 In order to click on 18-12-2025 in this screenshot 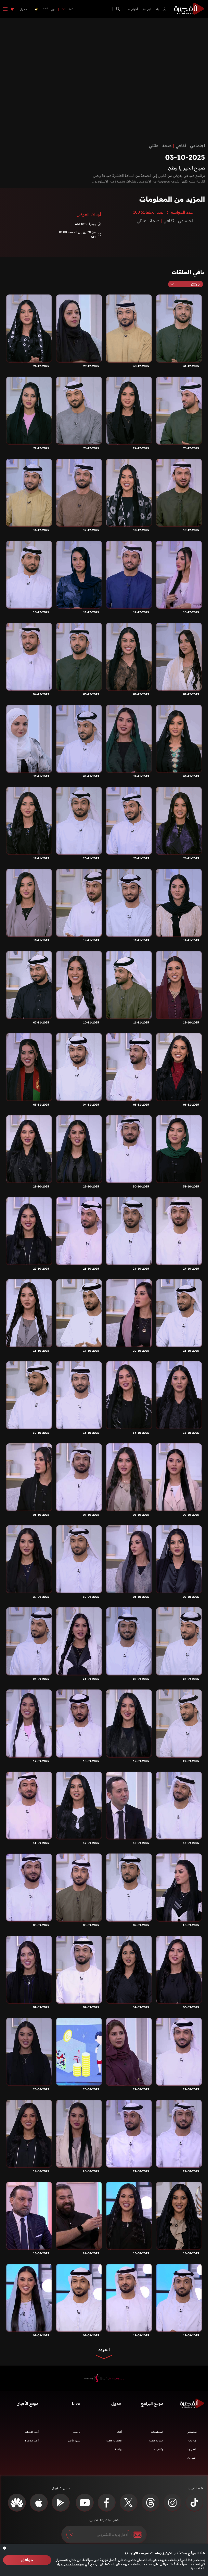, I will do `click(141, 530)`.